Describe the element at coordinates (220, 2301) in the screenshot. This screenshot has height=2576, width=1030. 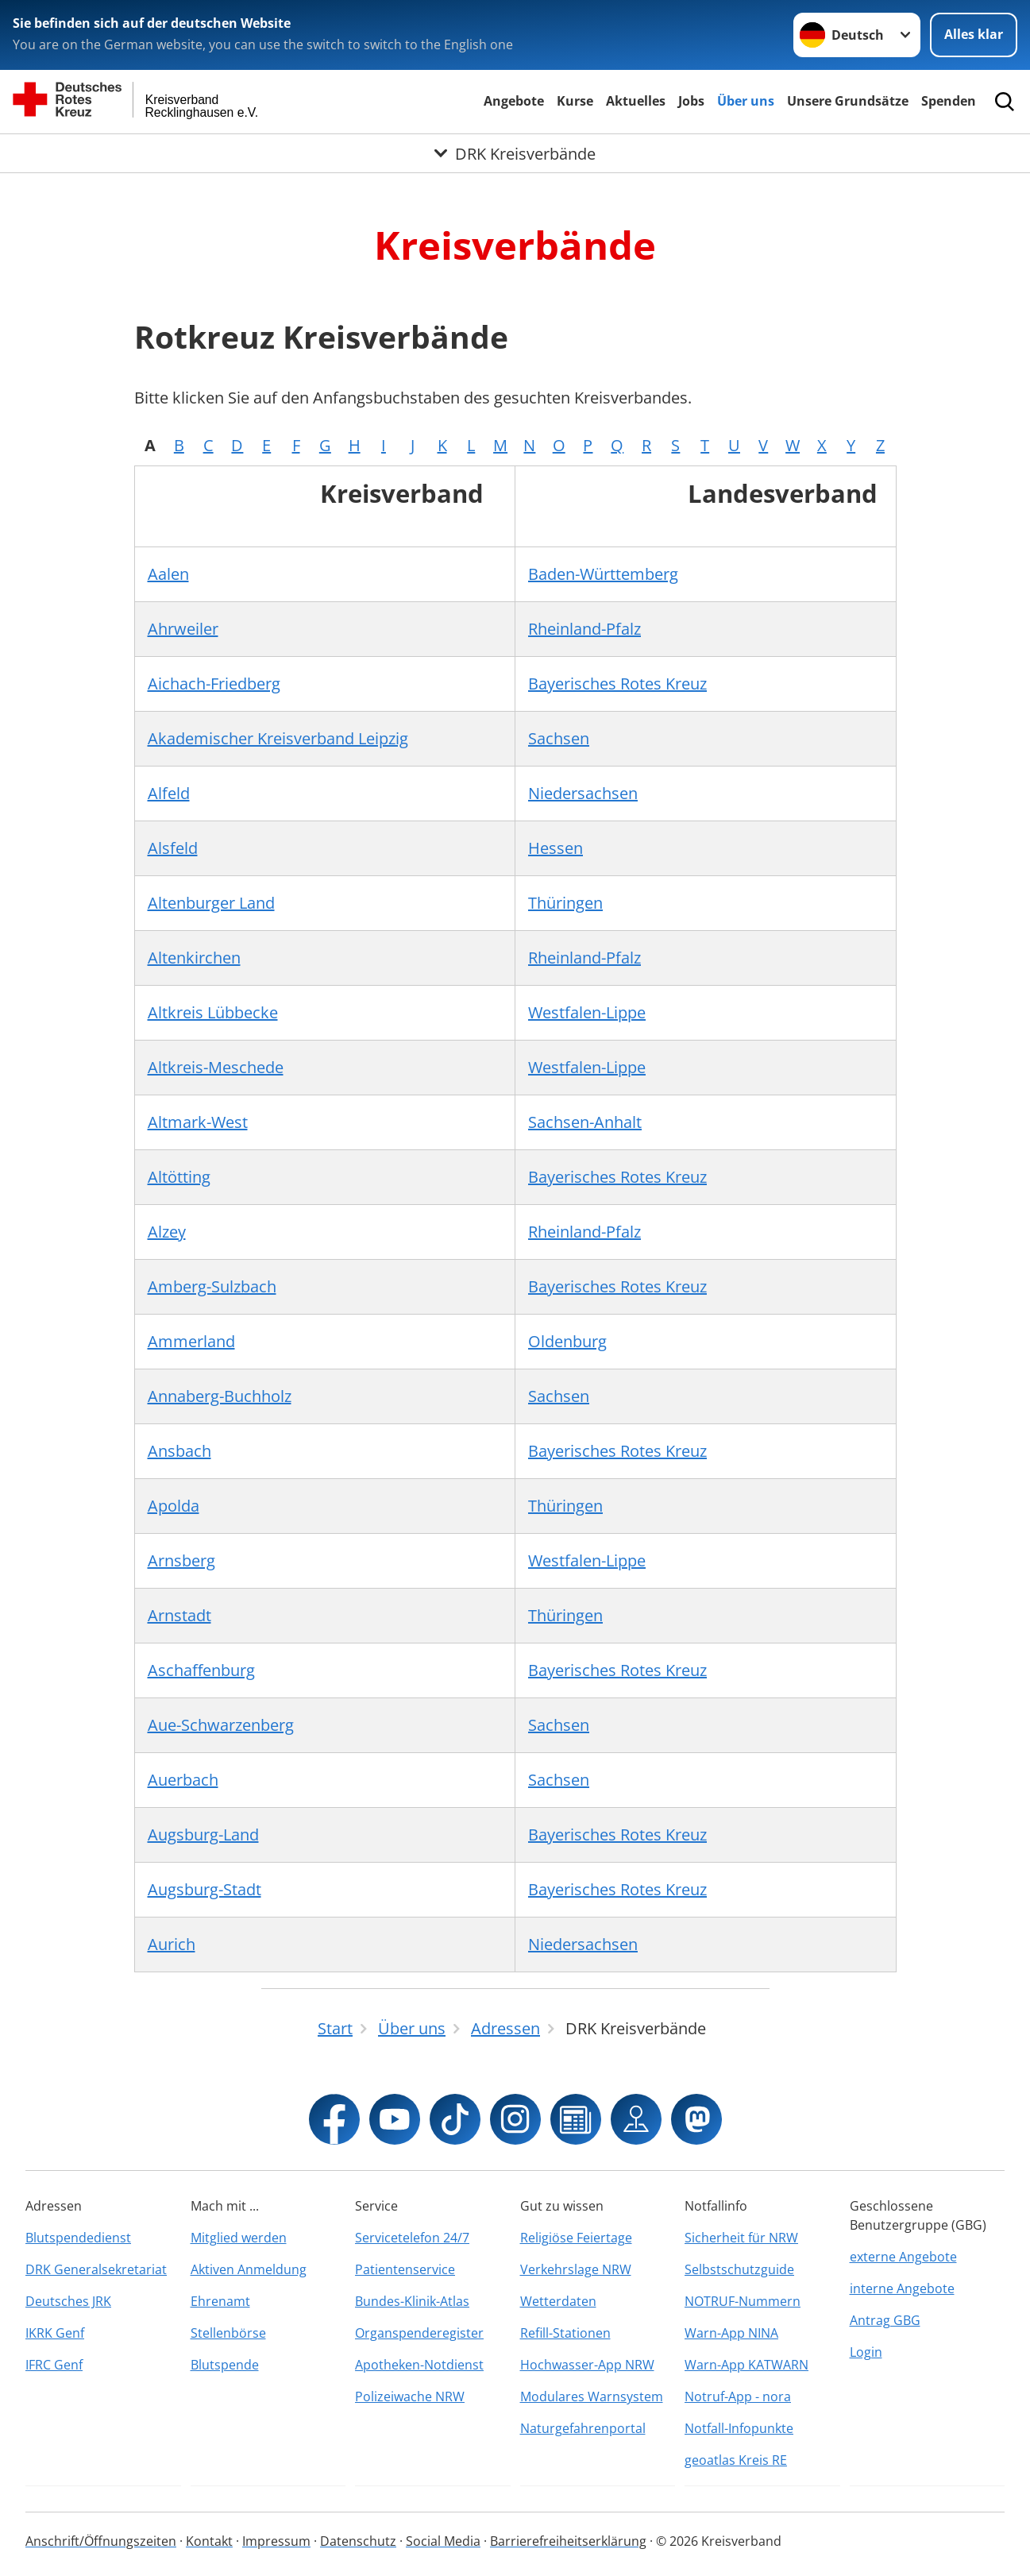
I see `Ehrenamt` at that location.